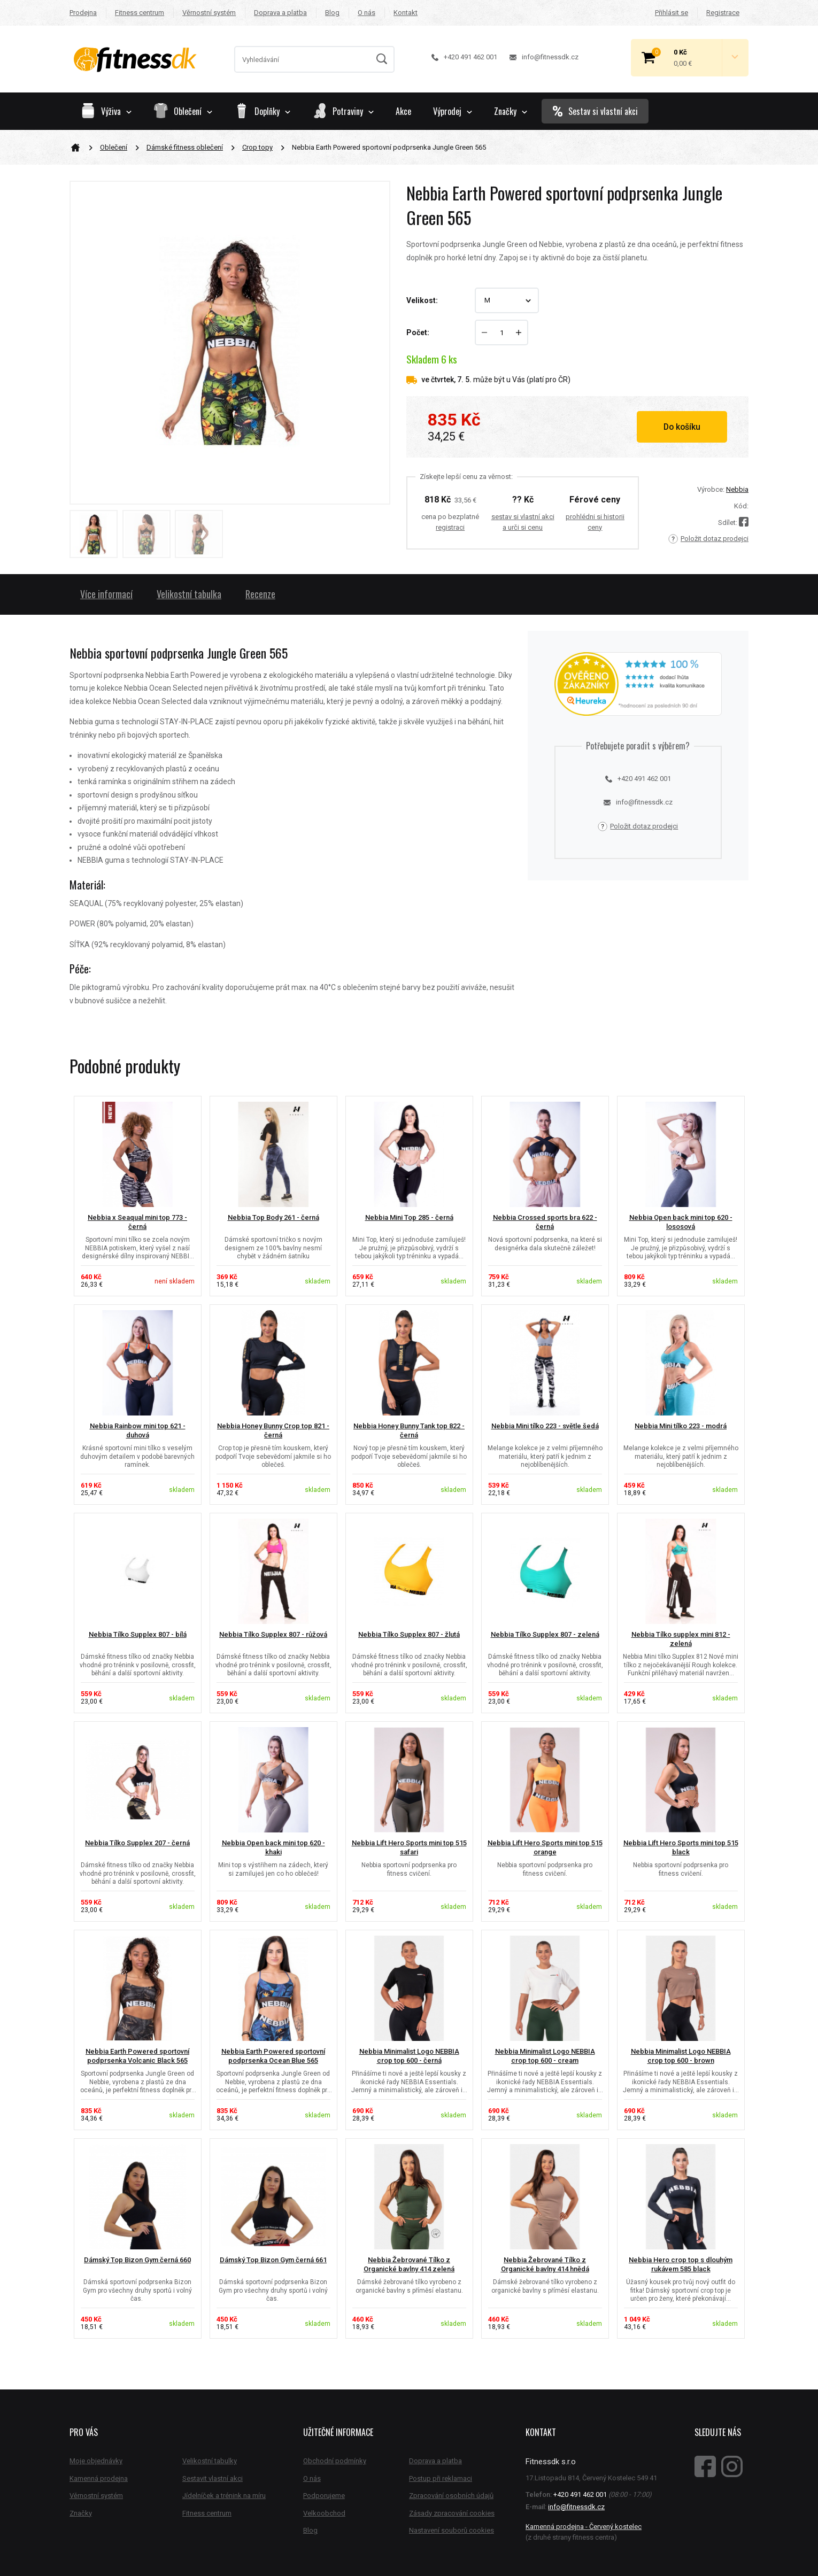 This screenshot has width=818, height=2576. I want to click on Oblečení, so click(113, 147).